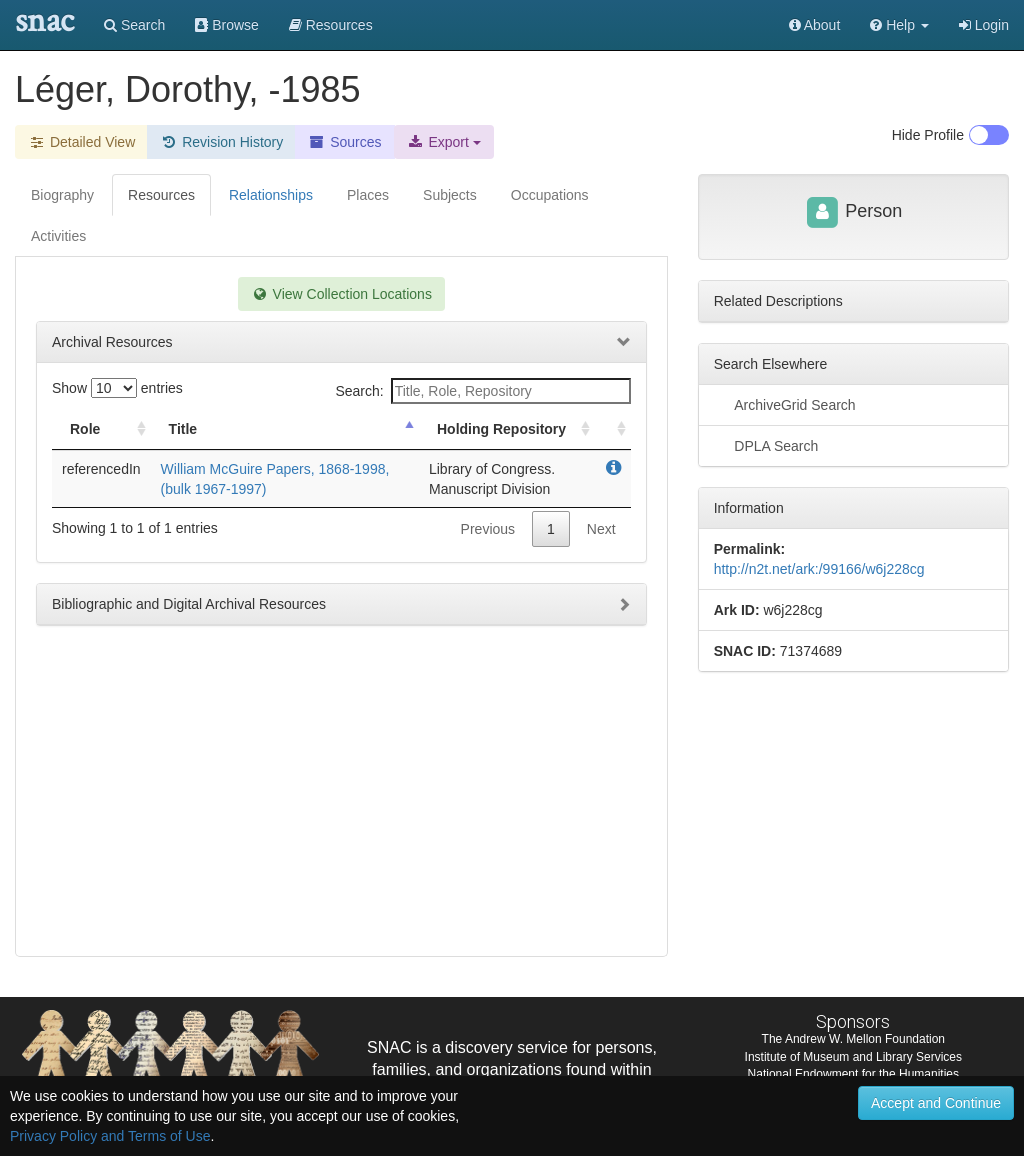 The width and height of the screenshot is (1024, 1156). I want to click on Activities, so click(58, 236).